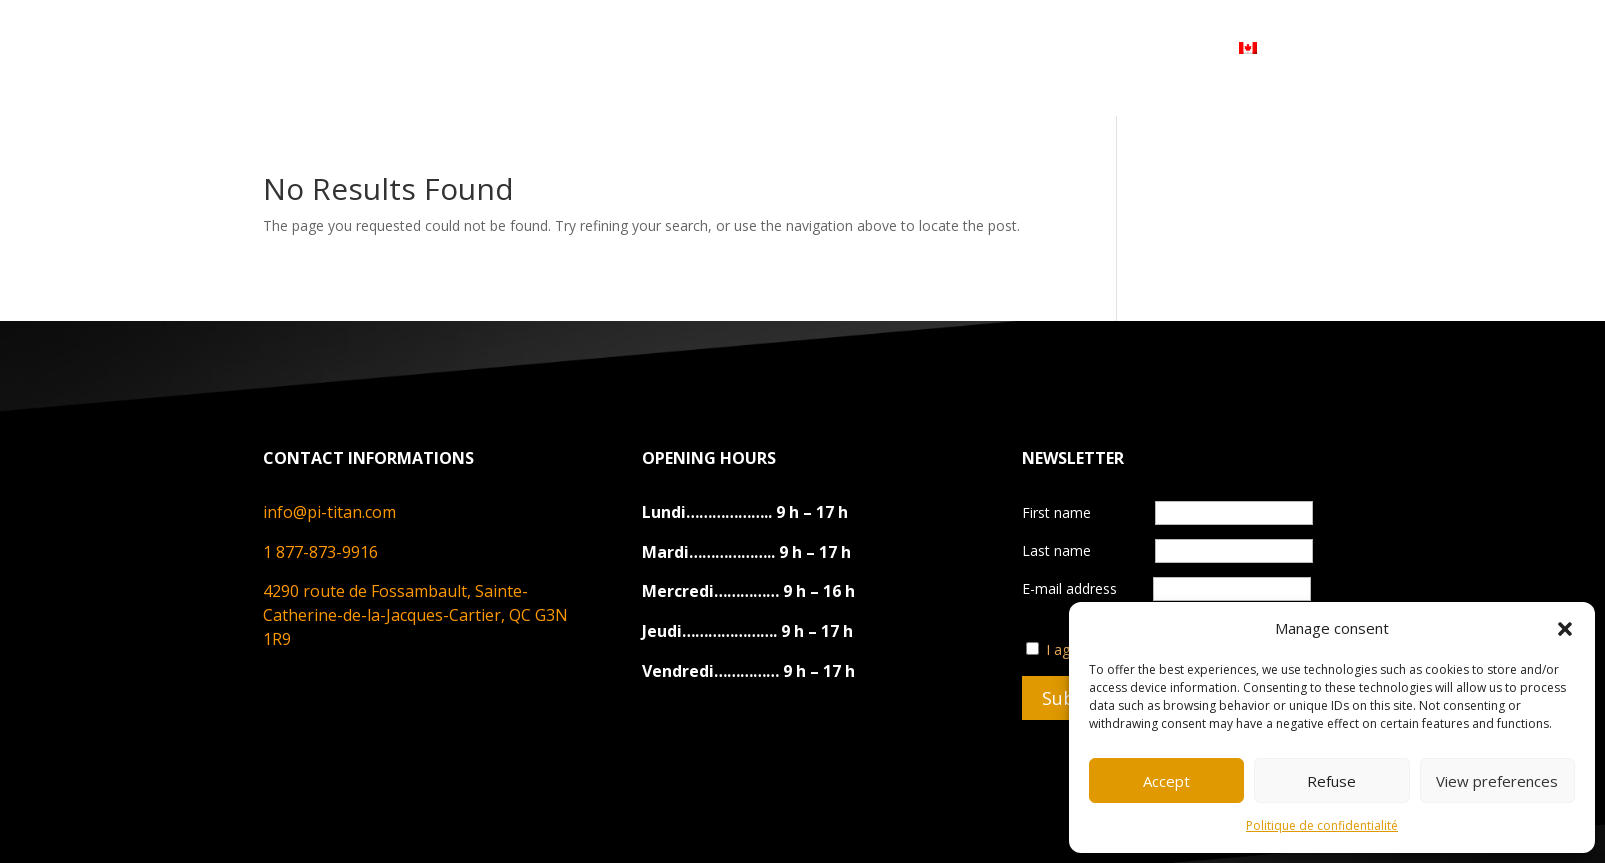  Describe the element at coordinates (320, 552) in the screenshot. I see `1 877-873-9916` at that location.